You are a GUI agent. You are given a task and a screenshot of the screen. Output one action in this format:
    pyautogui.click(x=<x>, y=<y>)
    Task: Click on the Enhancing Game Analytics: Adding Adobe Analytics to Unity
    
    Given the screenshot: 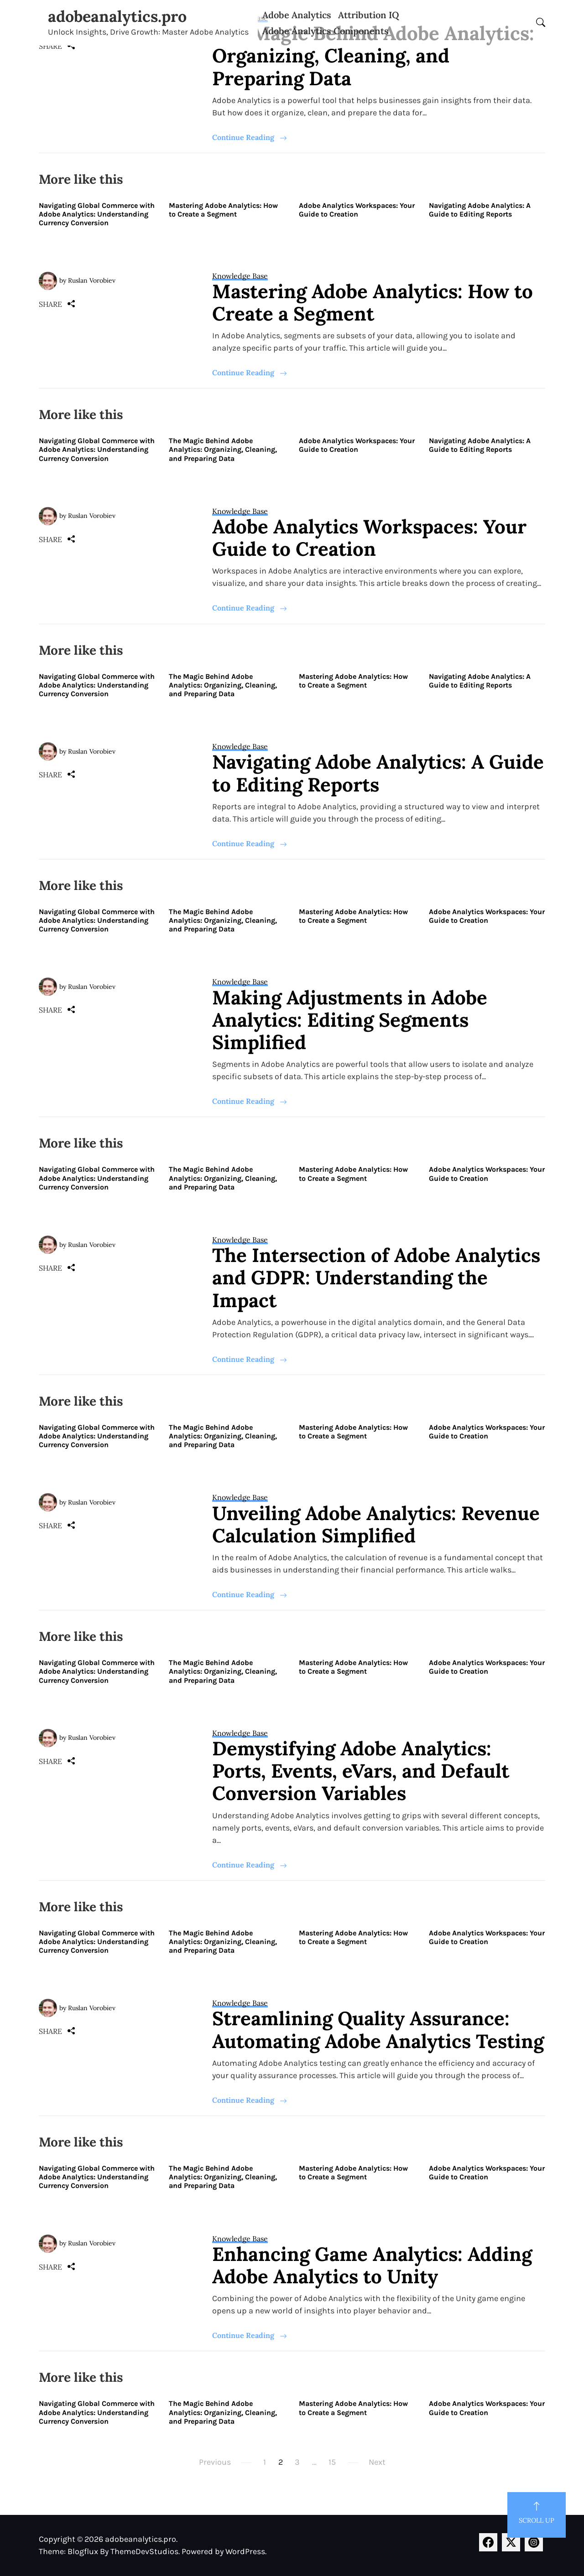 What is the action you would take?
    pyautogui.click(x=372, y=2265)
    